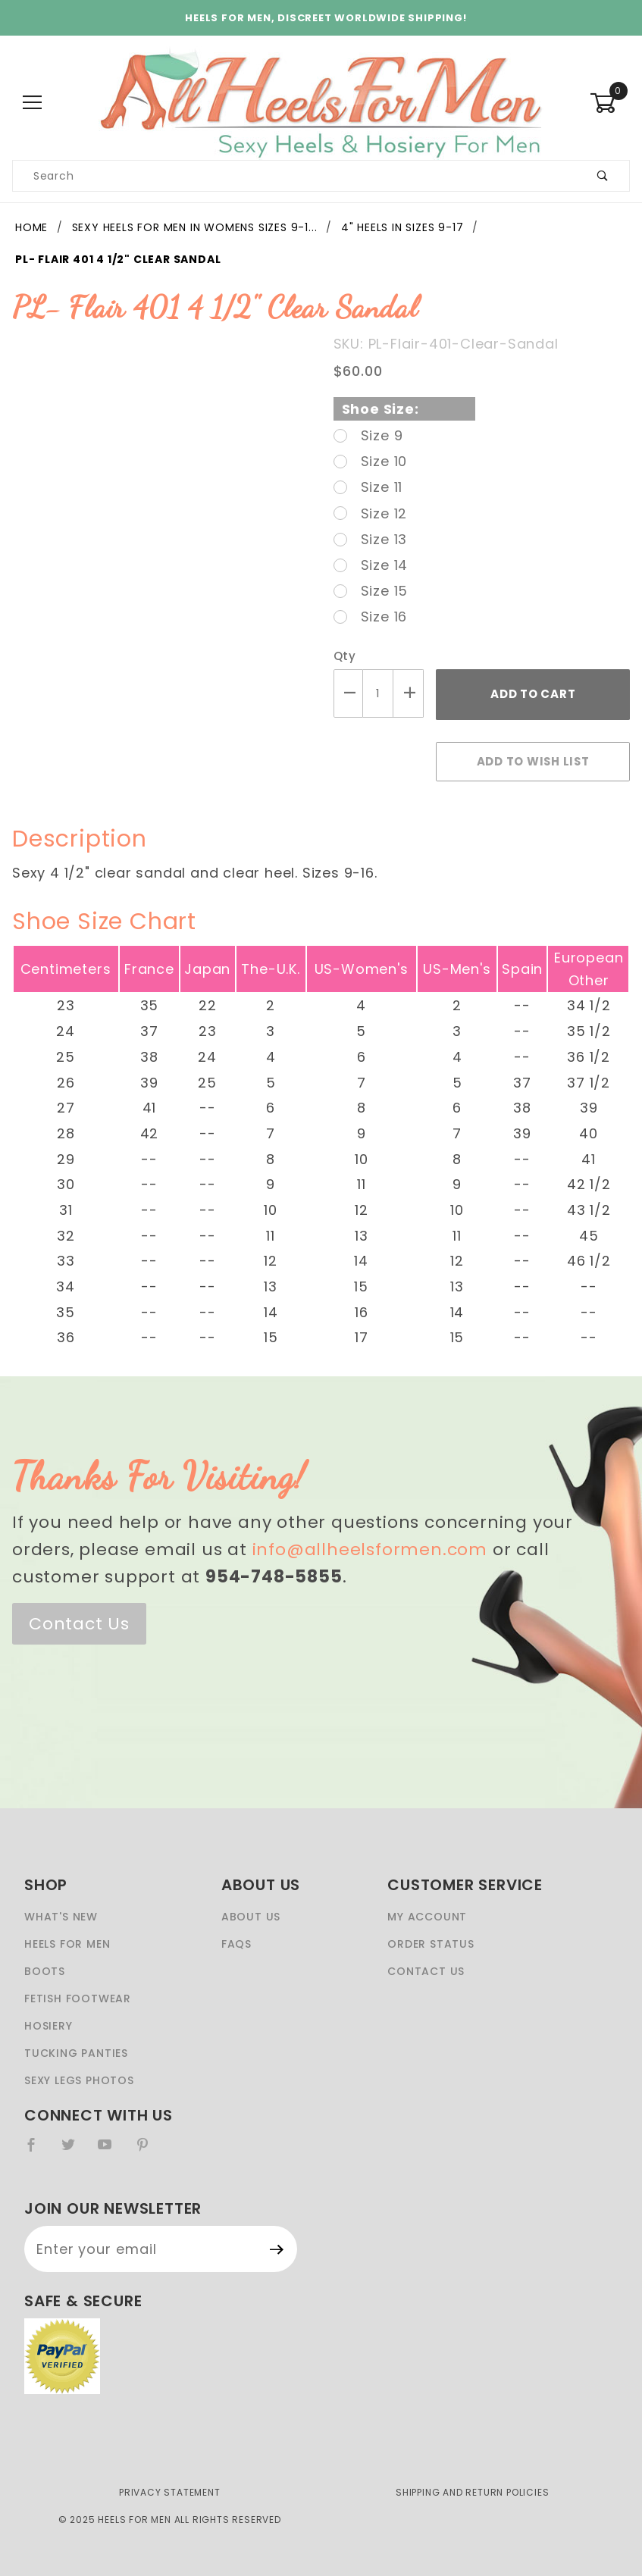  Describe the element at coordinates (79, 2080) in the screenshot. I see `Sexy Legs Photos` at that location.